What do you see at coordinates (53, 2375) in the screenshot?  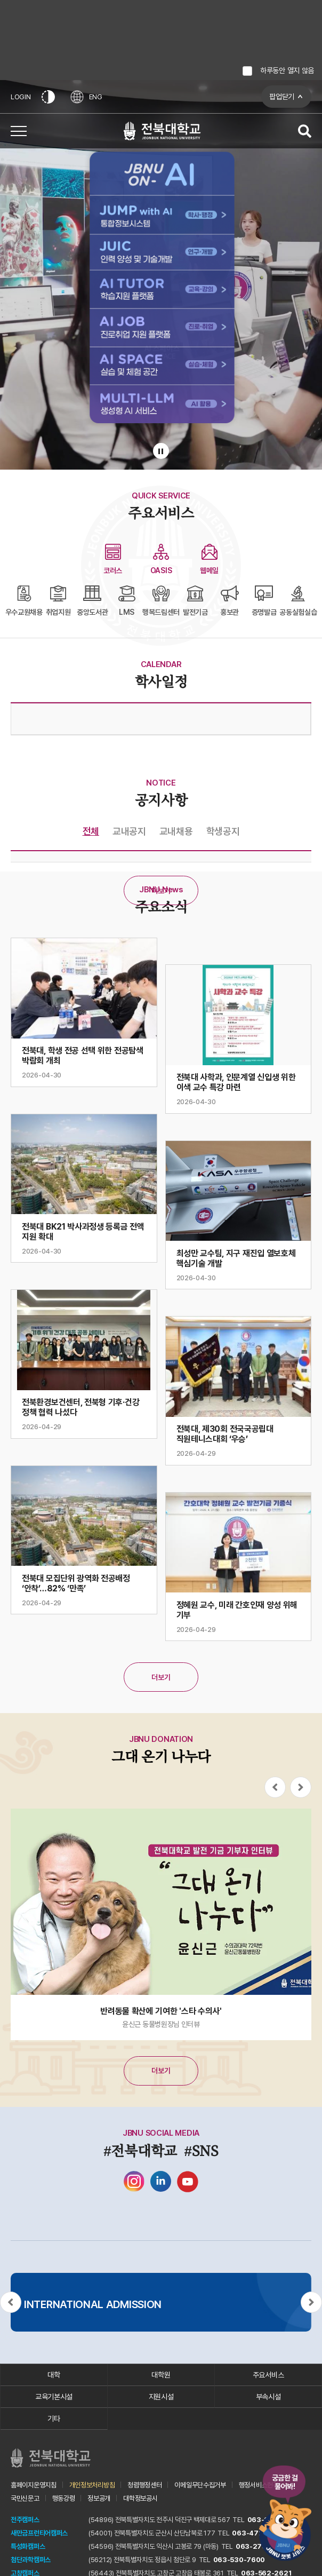 I see `대학` at bounding box center [53, 2375].